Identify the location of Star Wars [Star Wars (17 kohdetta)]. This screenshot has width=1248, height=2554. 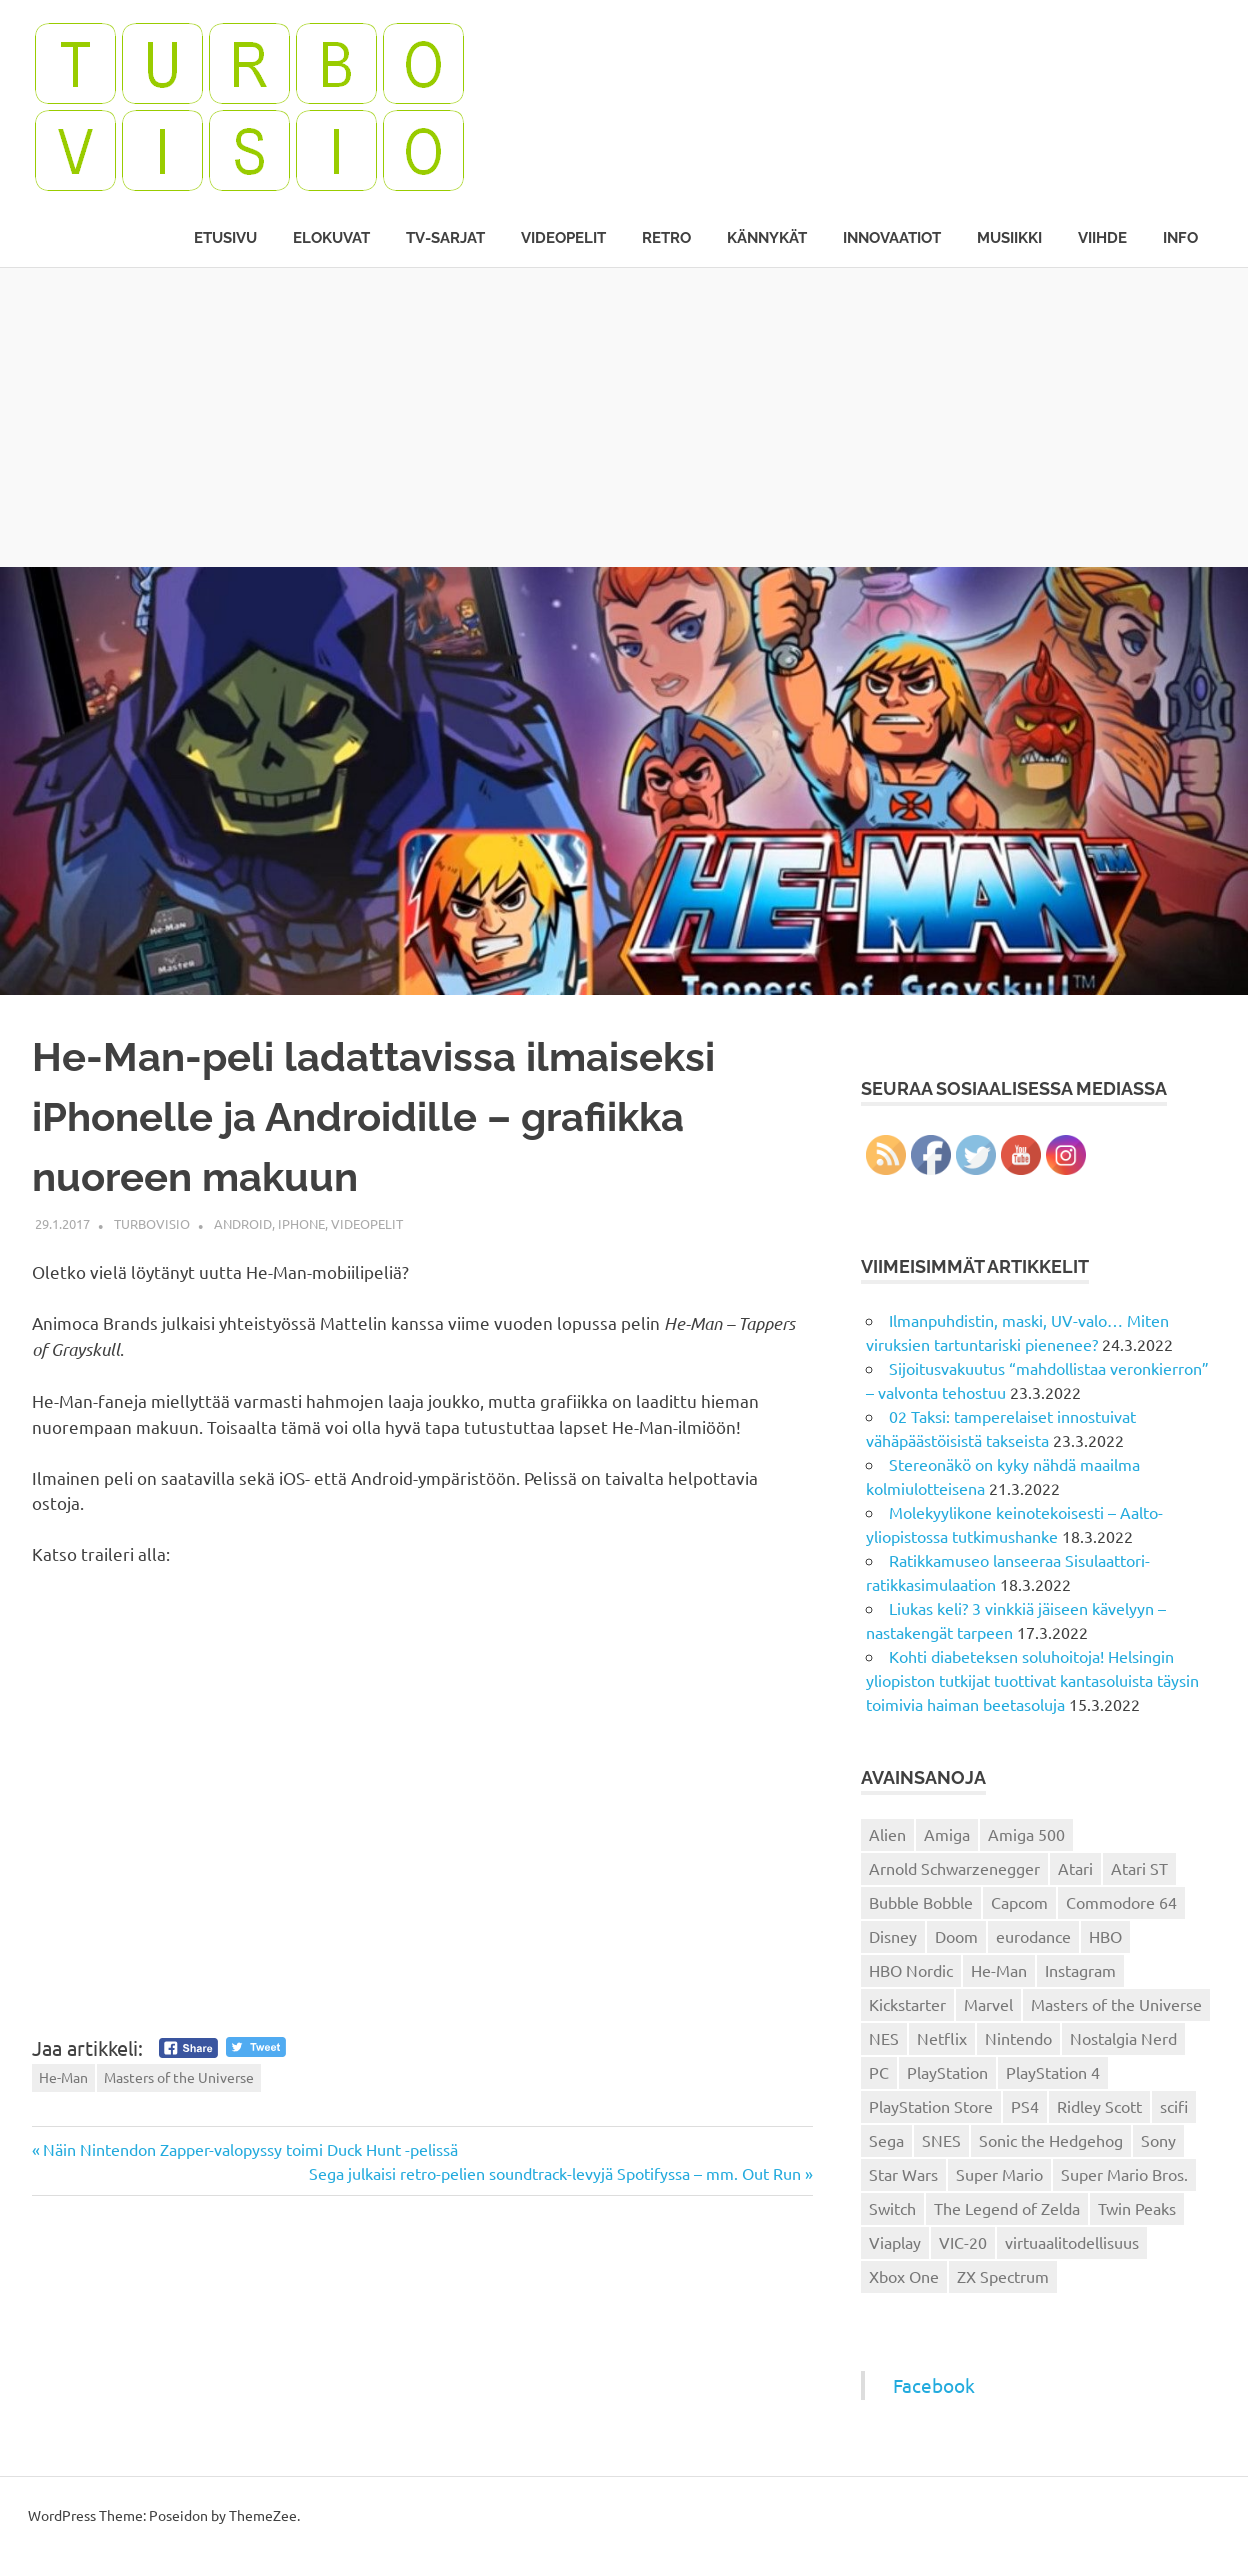
(903, 2174).